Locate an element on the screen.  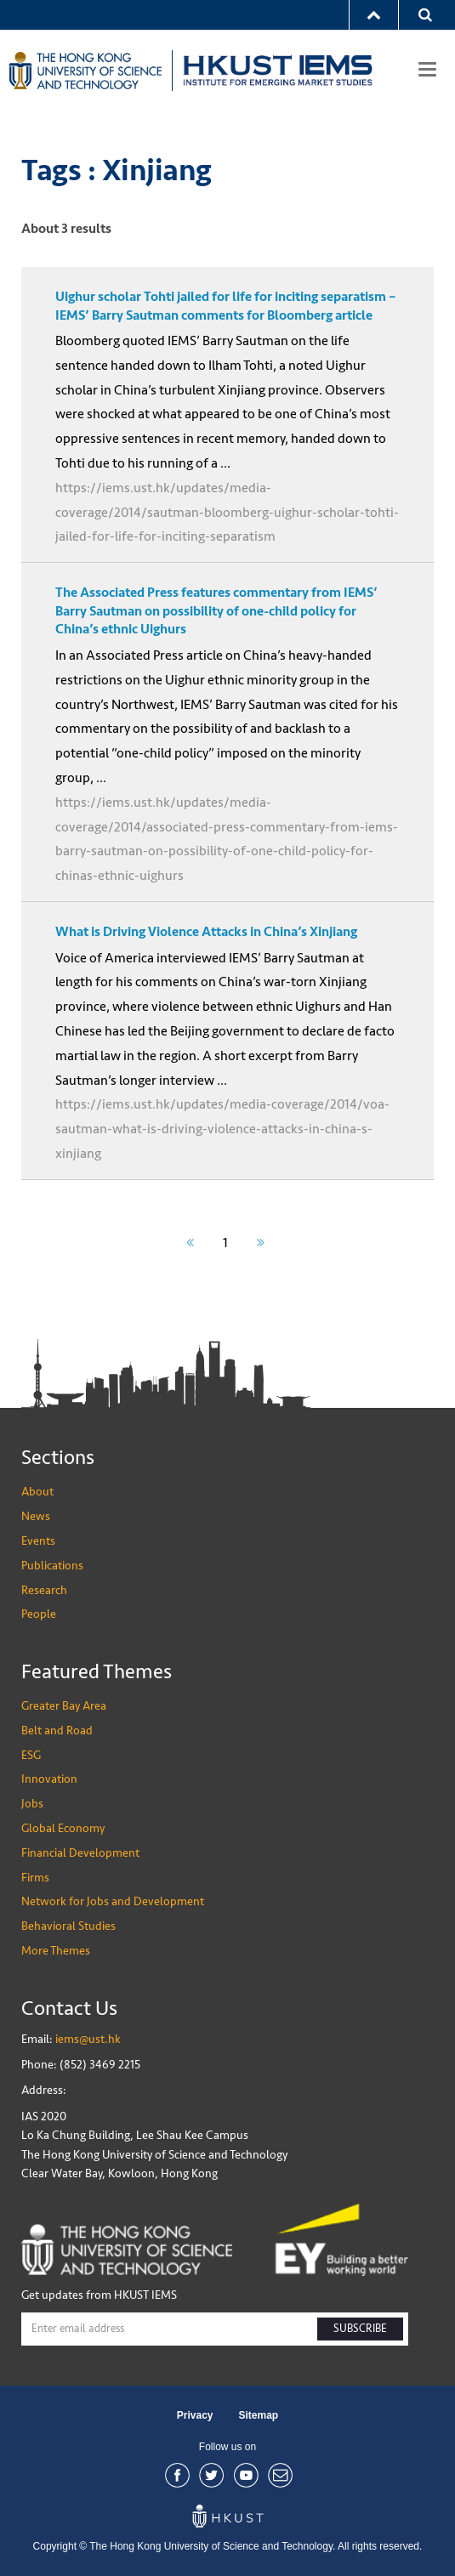
News is located at coordinates (35, 1516).